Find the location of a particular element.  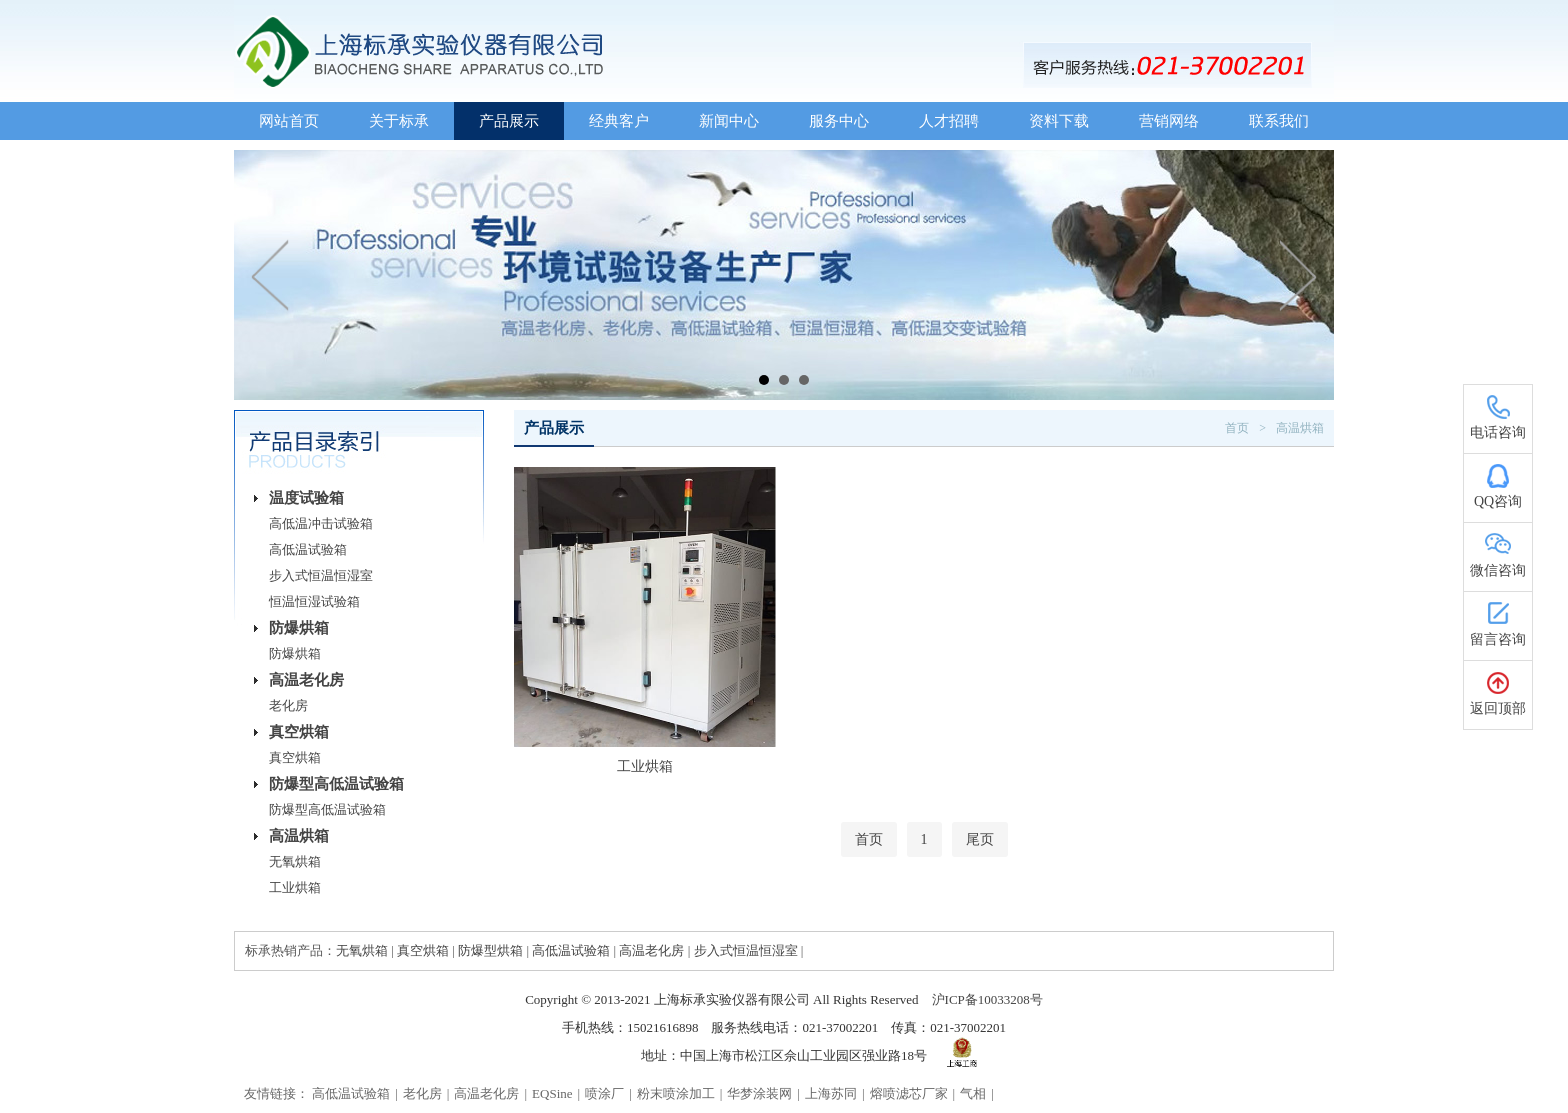

步入式恒温恒湿室 is located at coordinates (321, 575).